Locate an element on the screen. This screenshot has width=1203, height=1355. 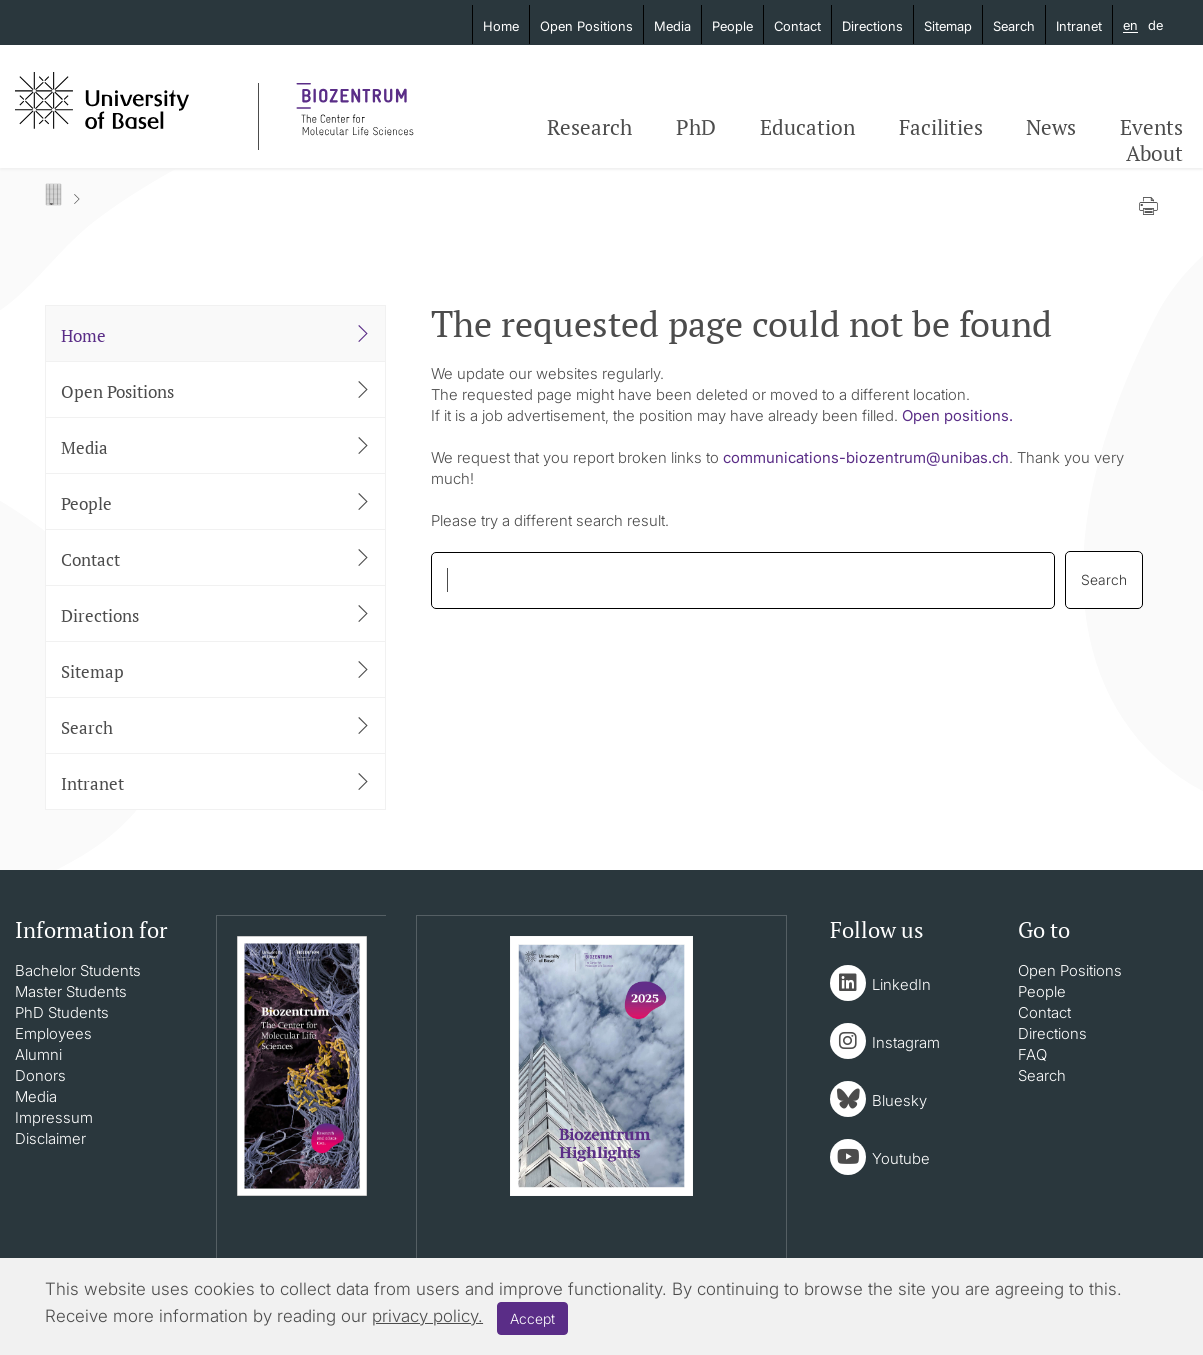
Facilities is located at coordinates (941, 127).